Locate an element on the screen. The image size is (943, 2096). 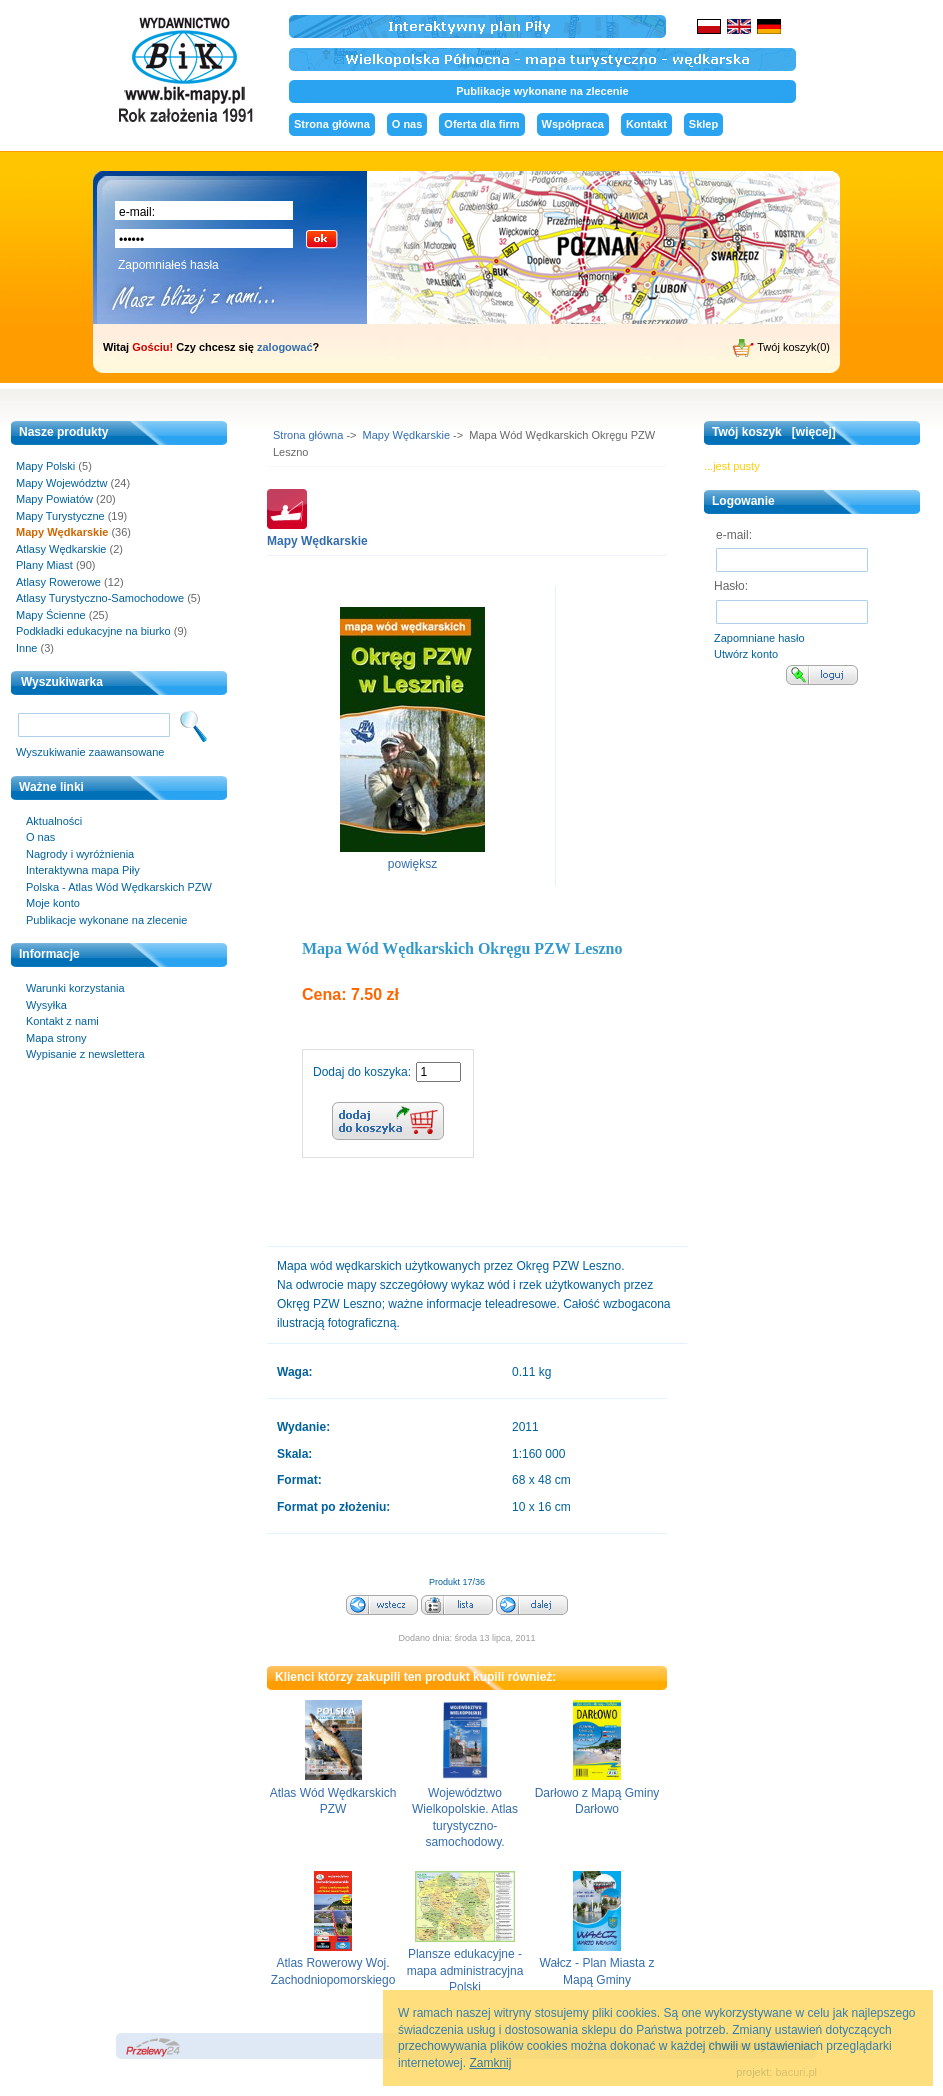
Twój koszyk(0) is located at coordinates (781, 348).